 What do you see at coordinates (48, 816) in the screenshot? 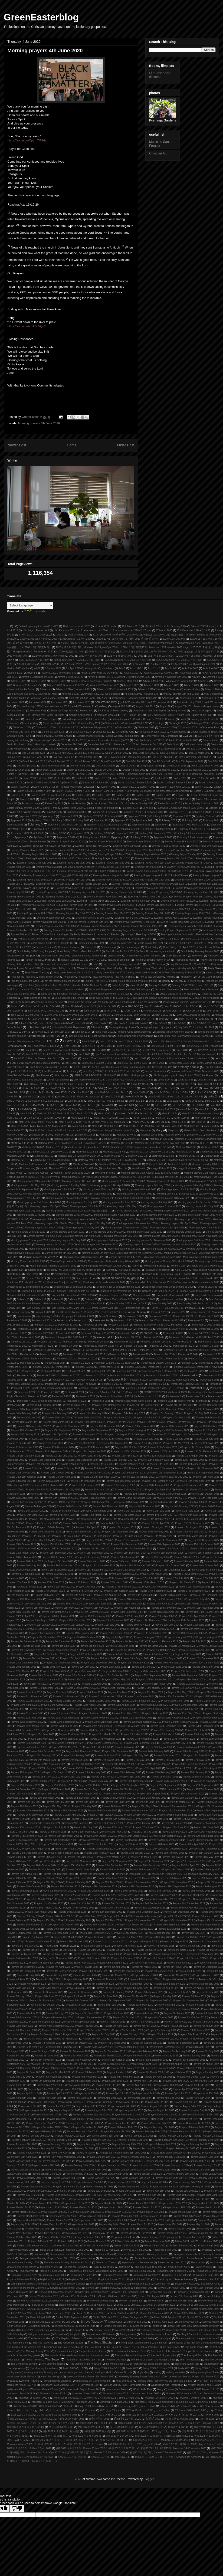
I see `Epiphany 2` at bounding box center [48, 816].